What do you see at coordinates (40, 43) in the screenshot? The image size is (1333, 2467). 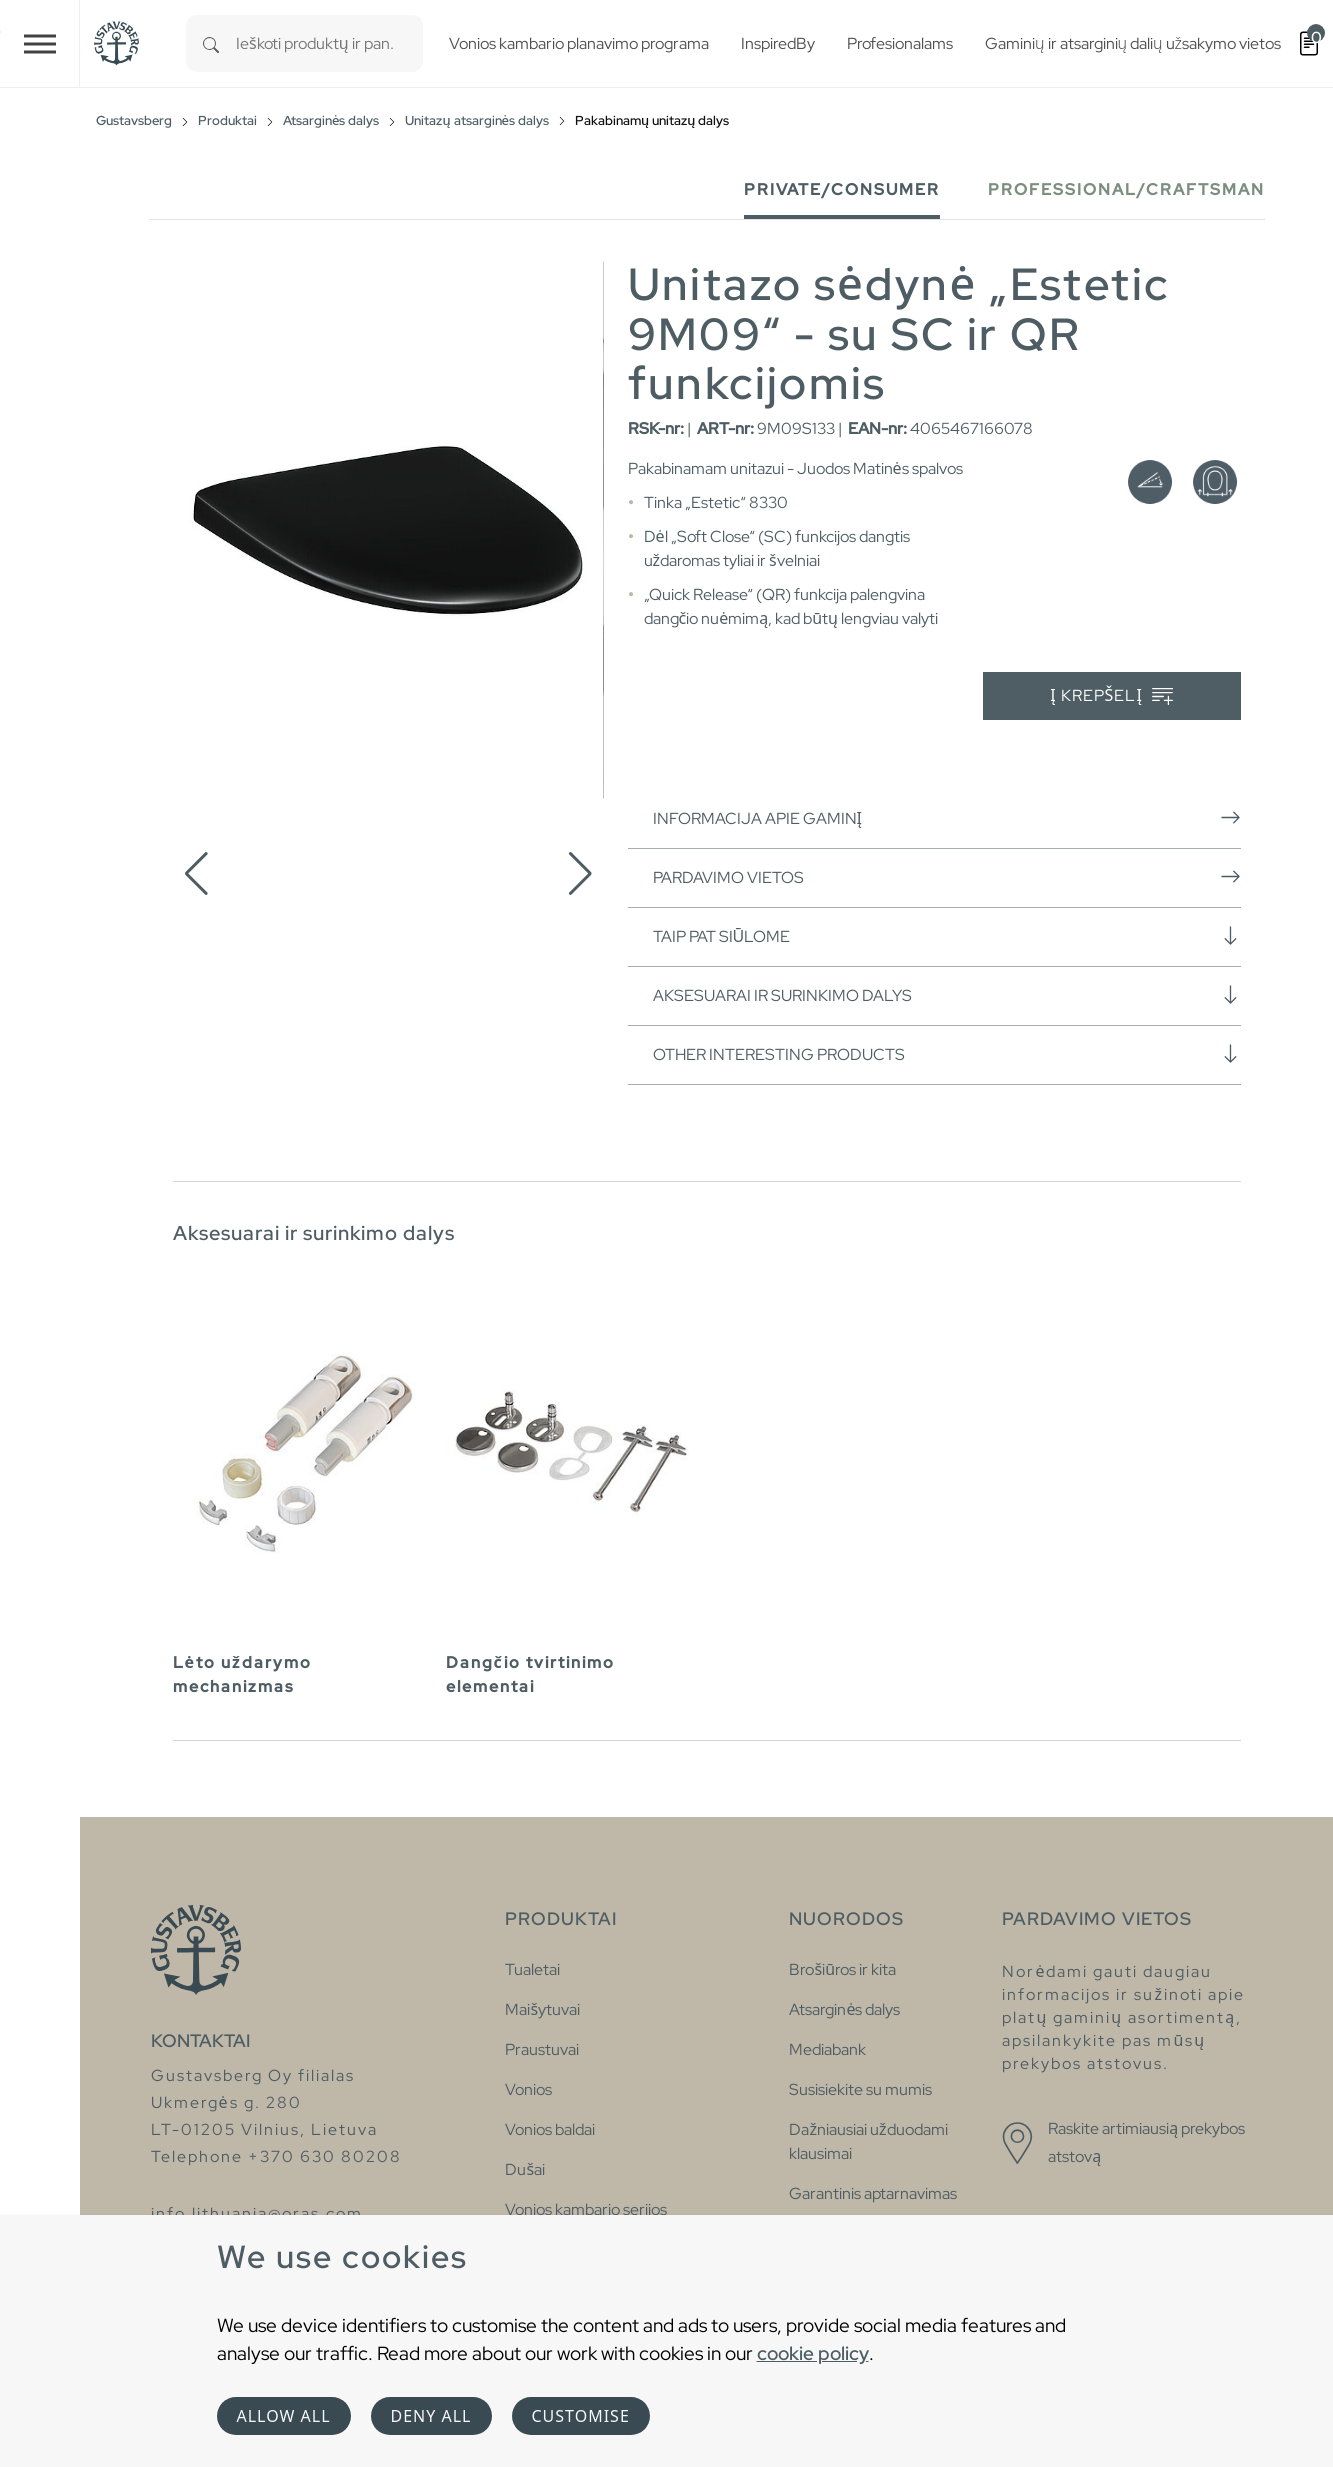 I see `[Toggle navigation]` at bounding box center [40, 43].